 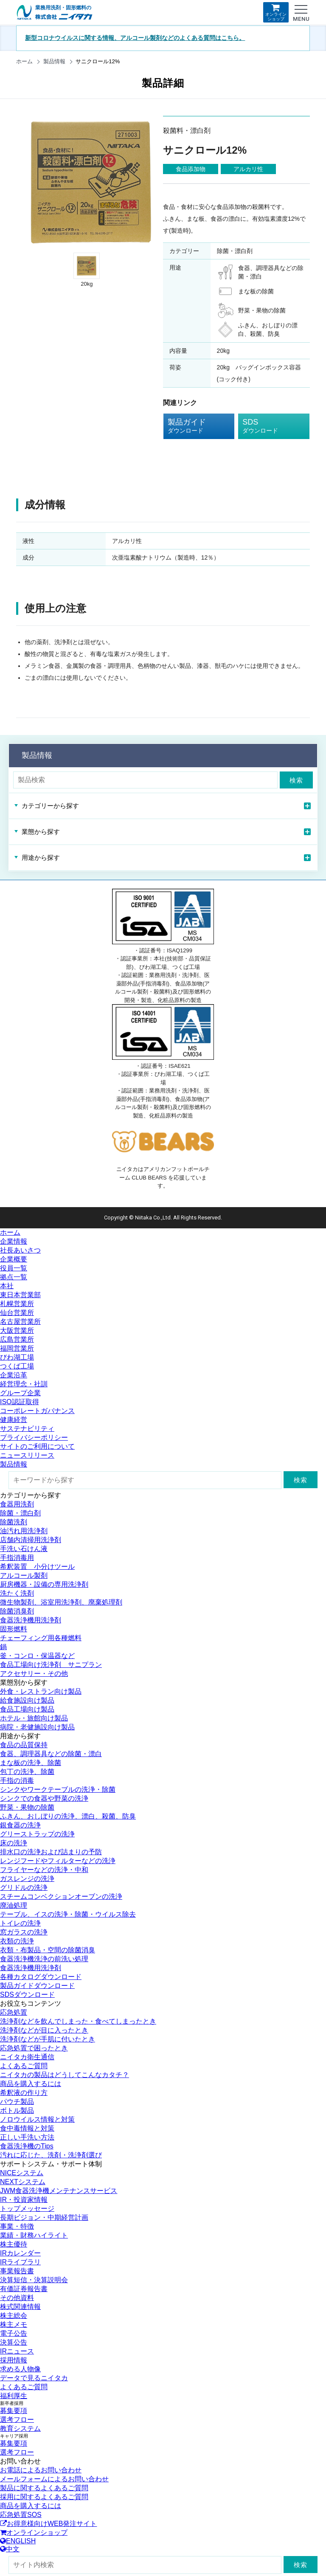 I want to click on 釜・コンロ・保温器など, so click(x=37, y=1655).